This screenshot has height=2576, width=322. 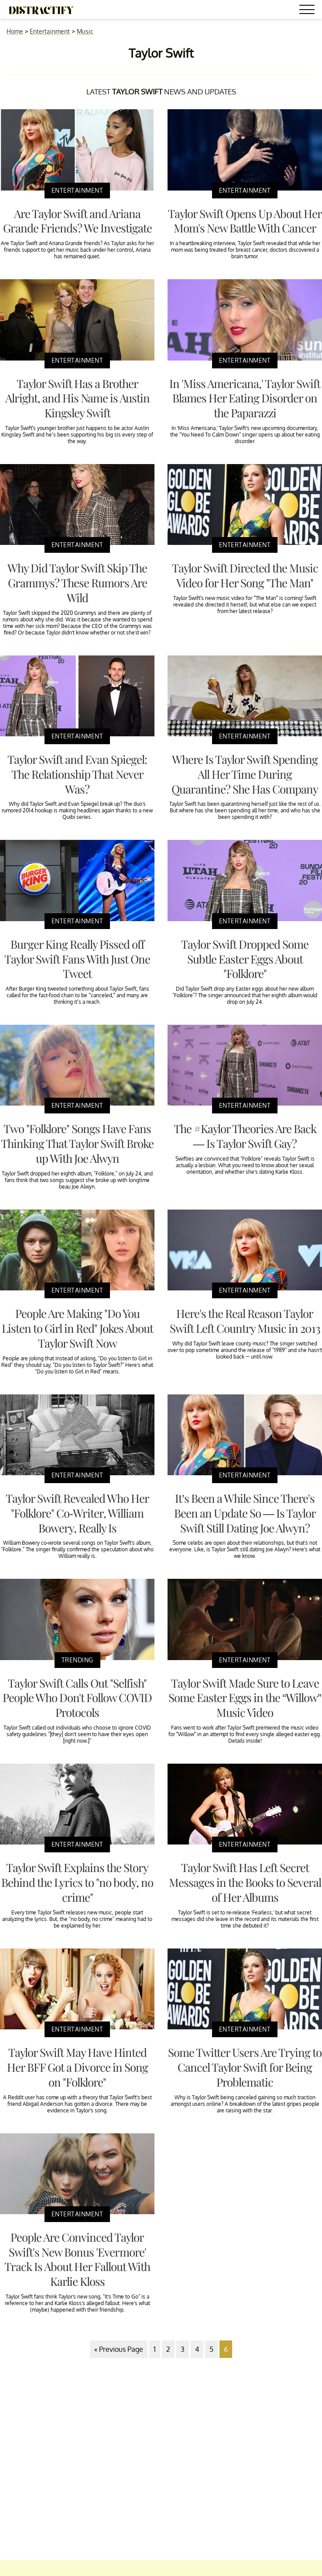 What do you see at coordinates (50, 31) in the screenshot?
I see `Entertainment` at bounding box center [50, 31].